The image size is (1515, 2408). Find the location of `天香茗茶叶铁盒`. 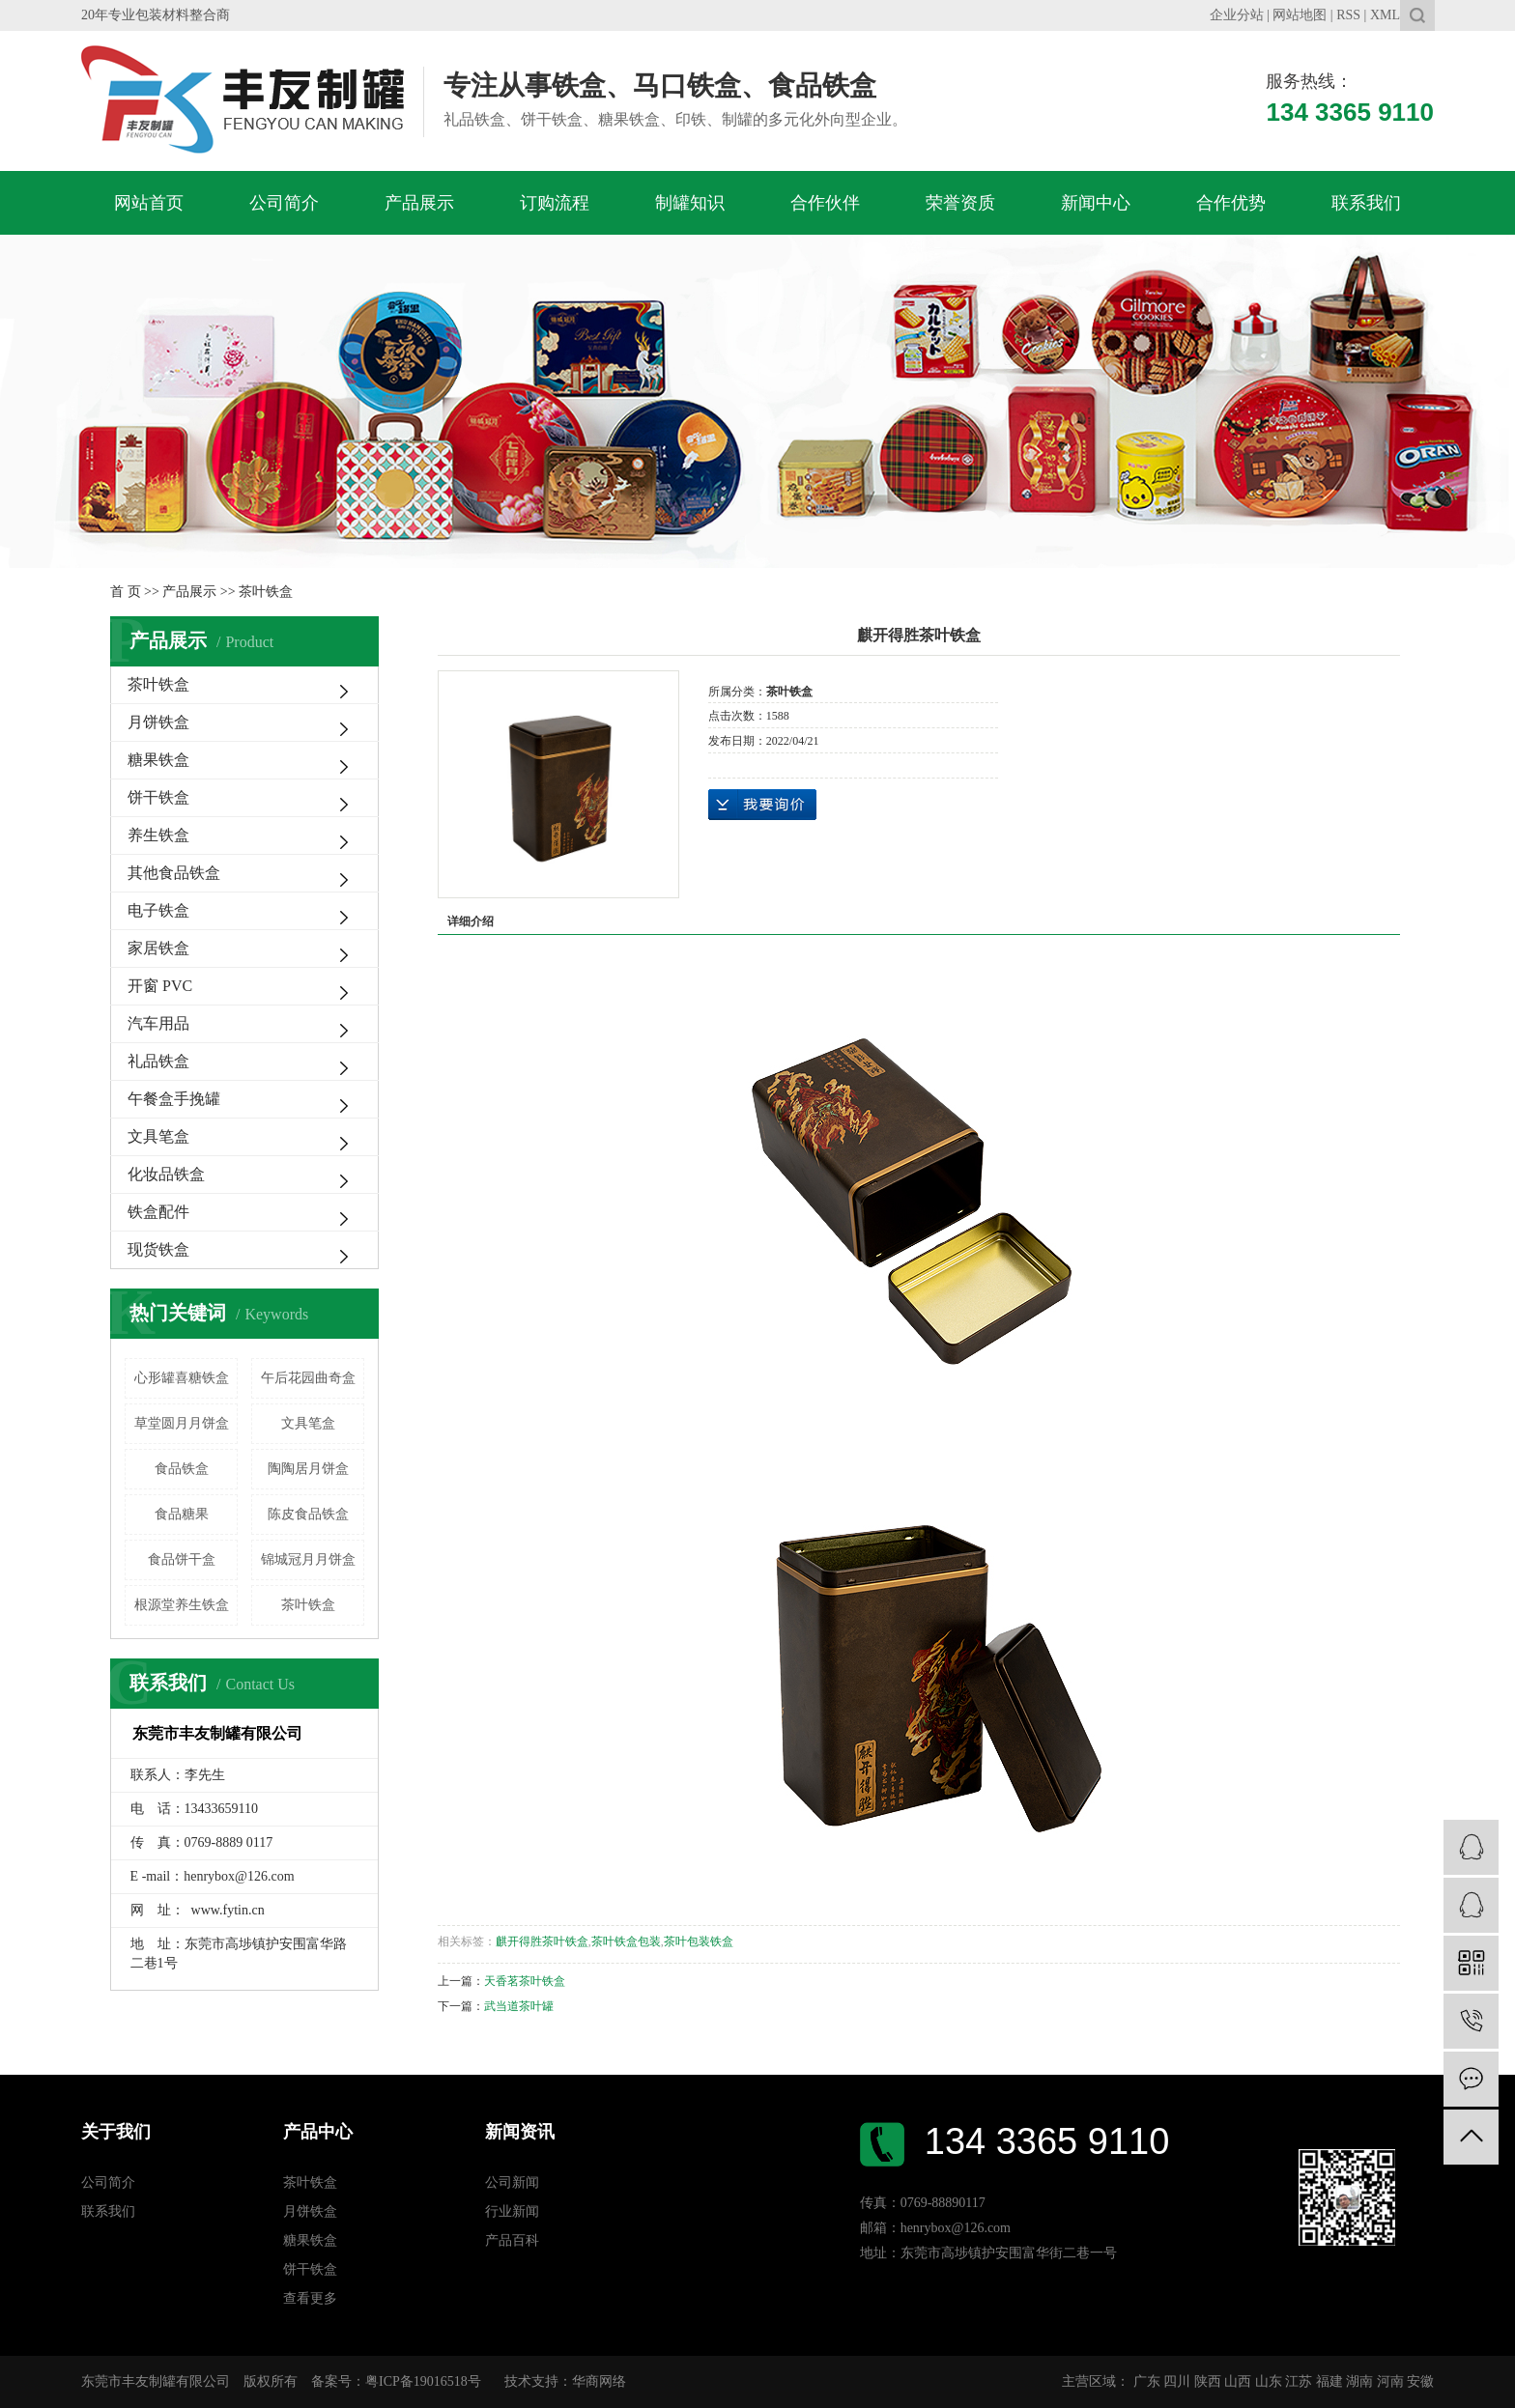

天香茗茶叶铁盒 is located at coordinates (524, 1981).